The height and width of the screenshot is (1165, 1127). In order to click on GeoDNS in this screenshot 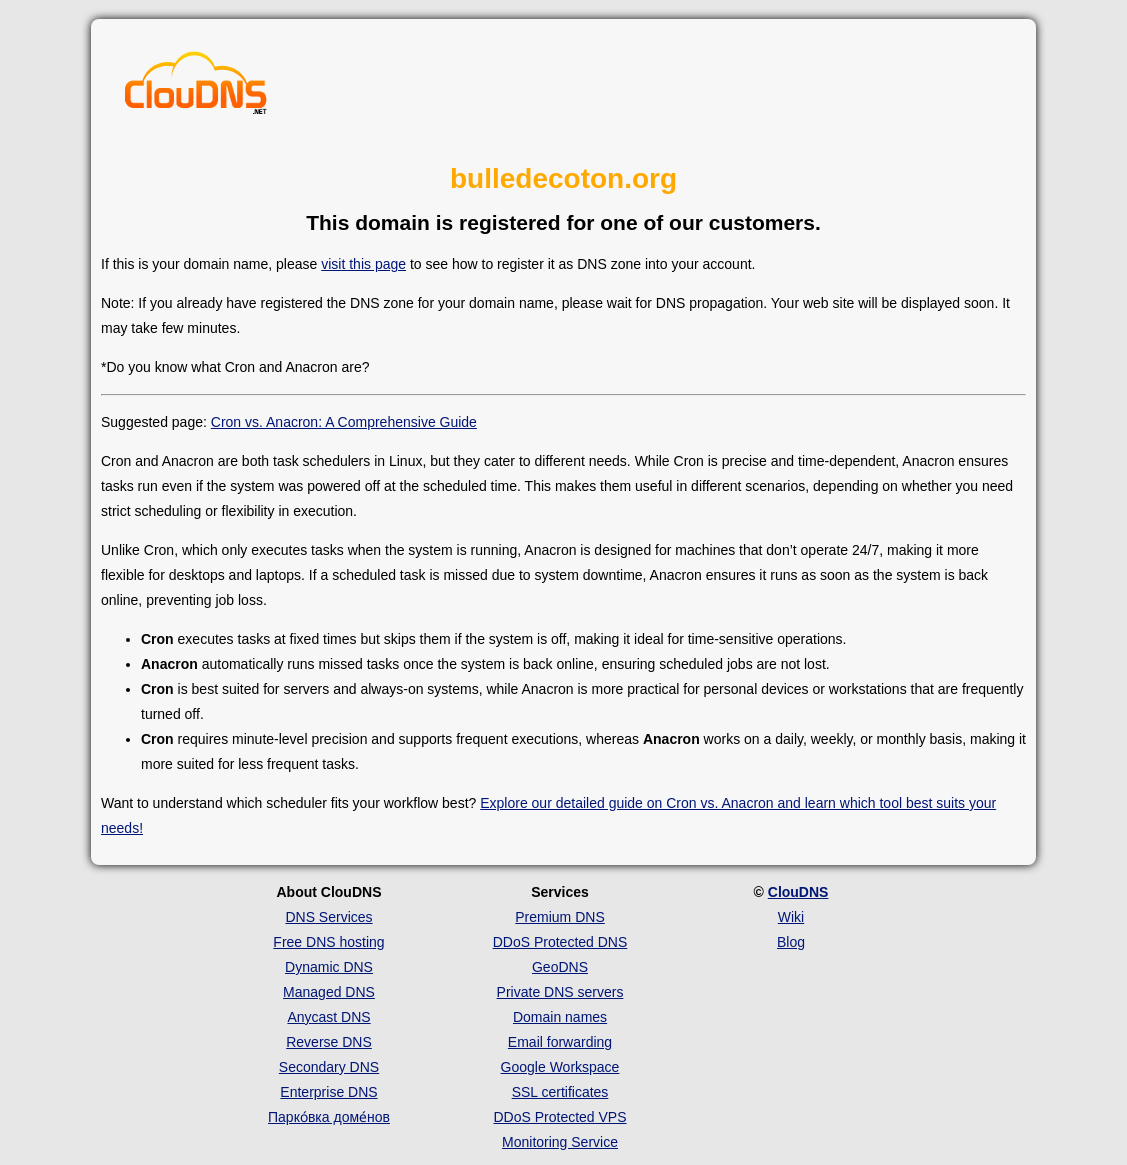, I will do `click(560, 967)`.